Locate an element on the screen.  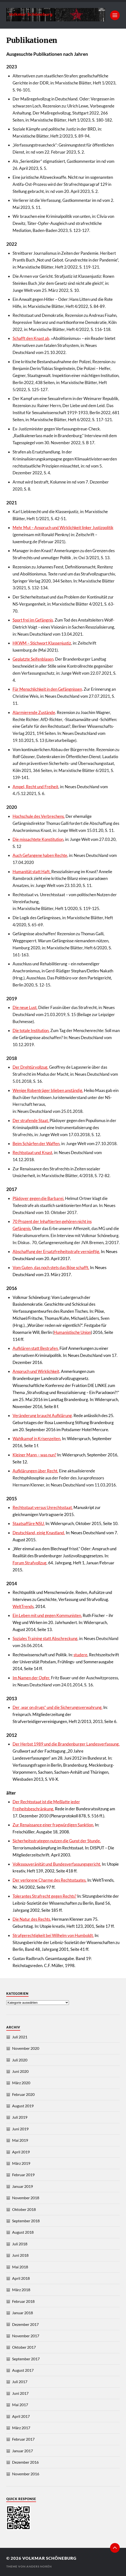
HKWM – Stichwort Klassenjustiz is located at coordinates (42, 643).